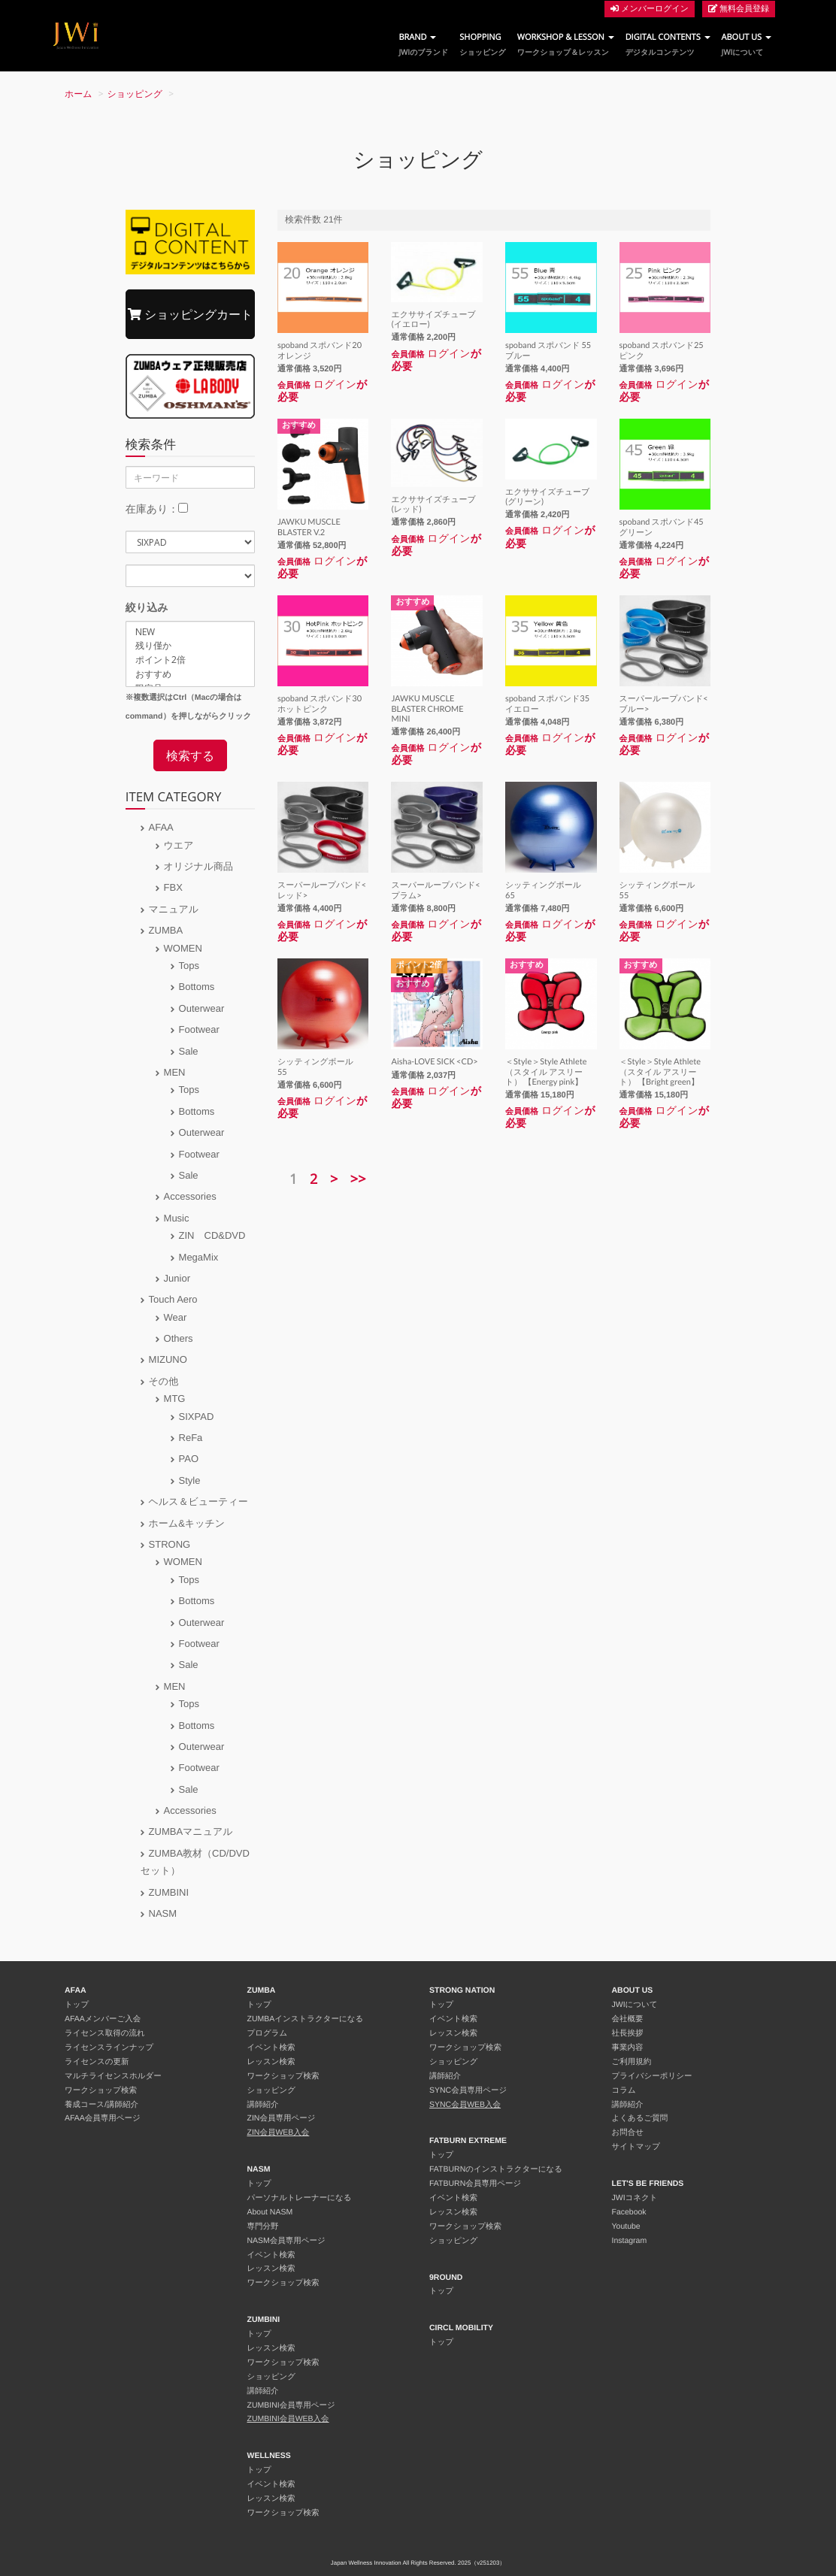  Describe the element at coordinates (628, 2019) in the screenshot. I see `会社概要` at that location.